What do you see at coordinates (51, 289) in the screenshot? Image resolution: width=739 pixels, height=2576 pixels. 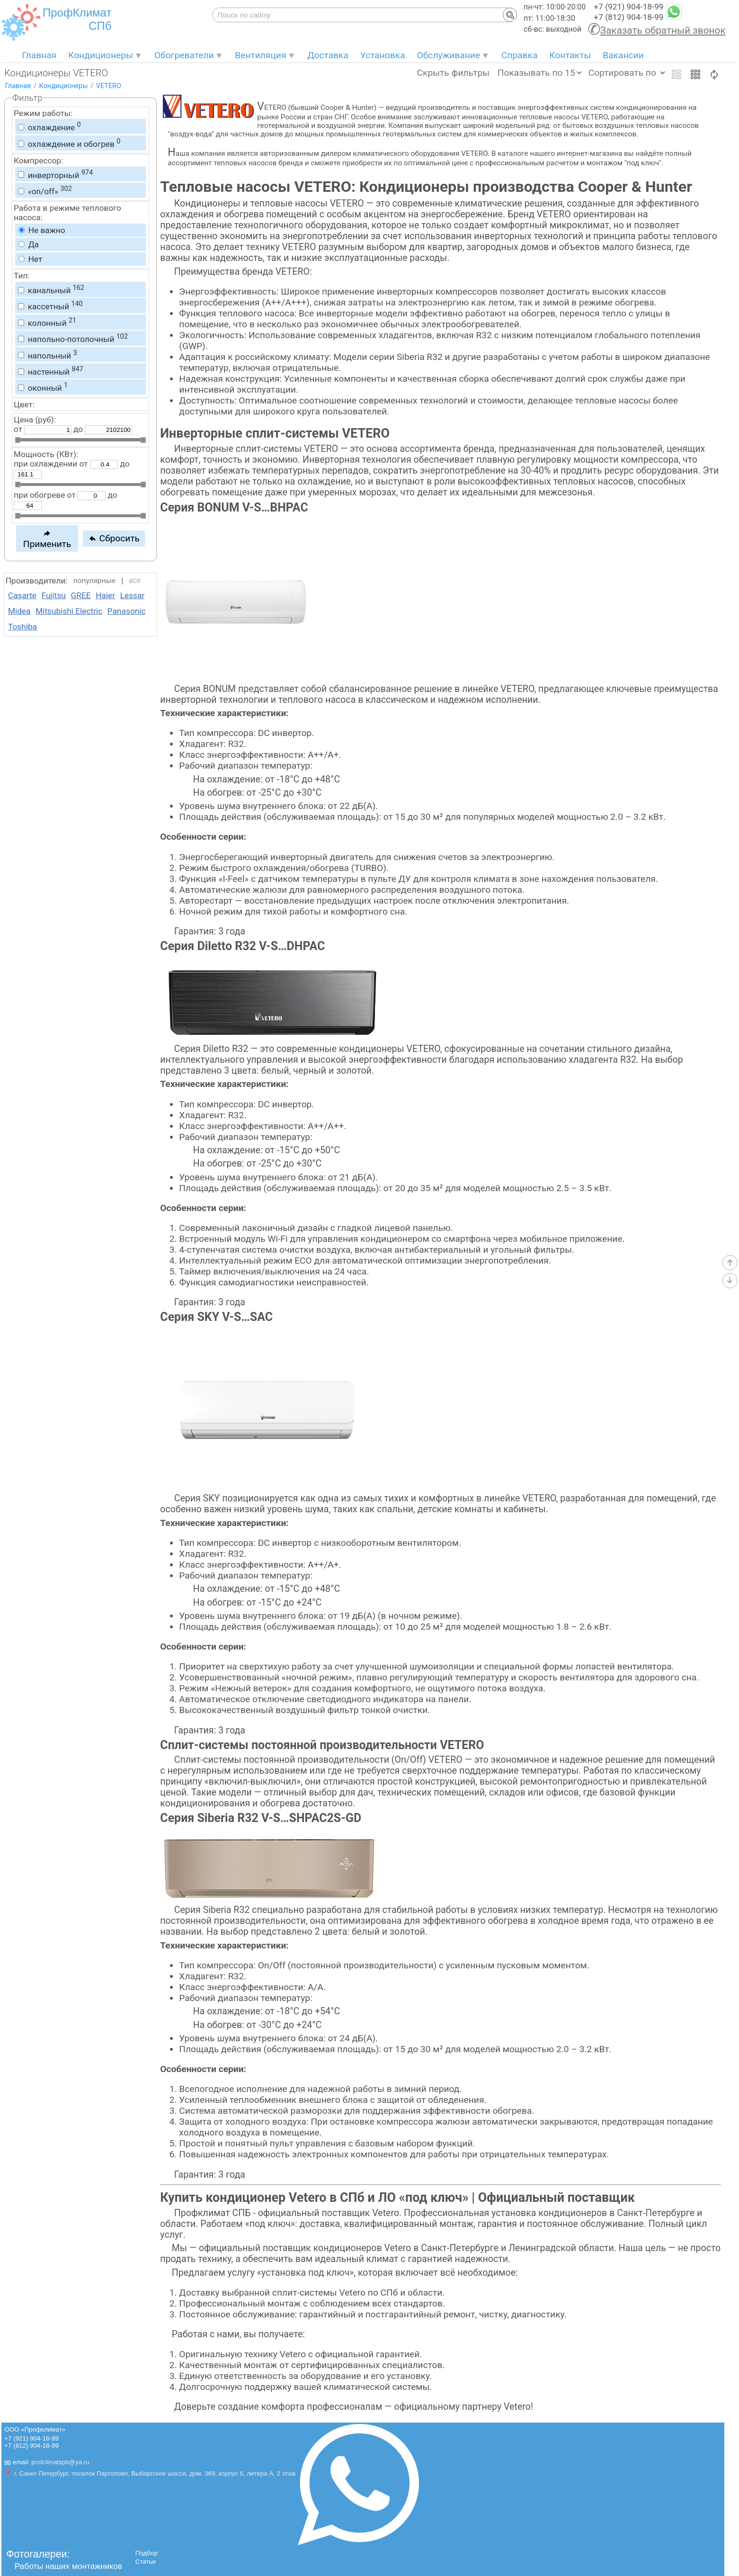 I see `канальный` at bounding box center [51, 289].